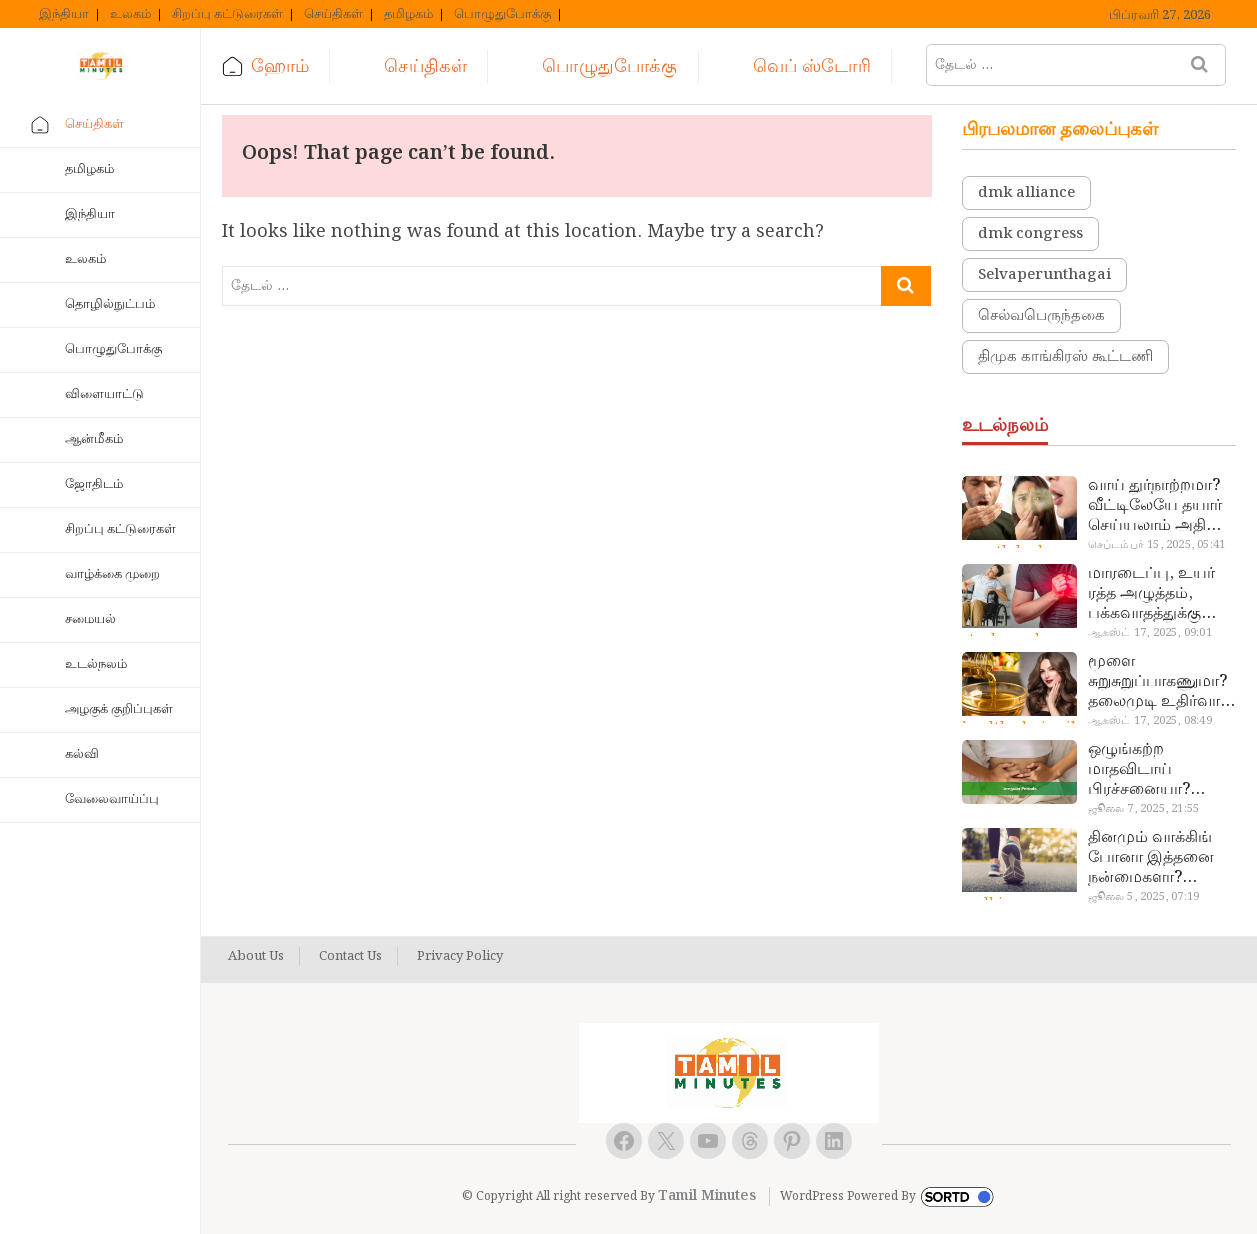 This screenshot has height=1234, width=1257. What do you see at coordinates (90, 619) in the screenshot?
I see `சமையல்` at bounding box center [90, 619].